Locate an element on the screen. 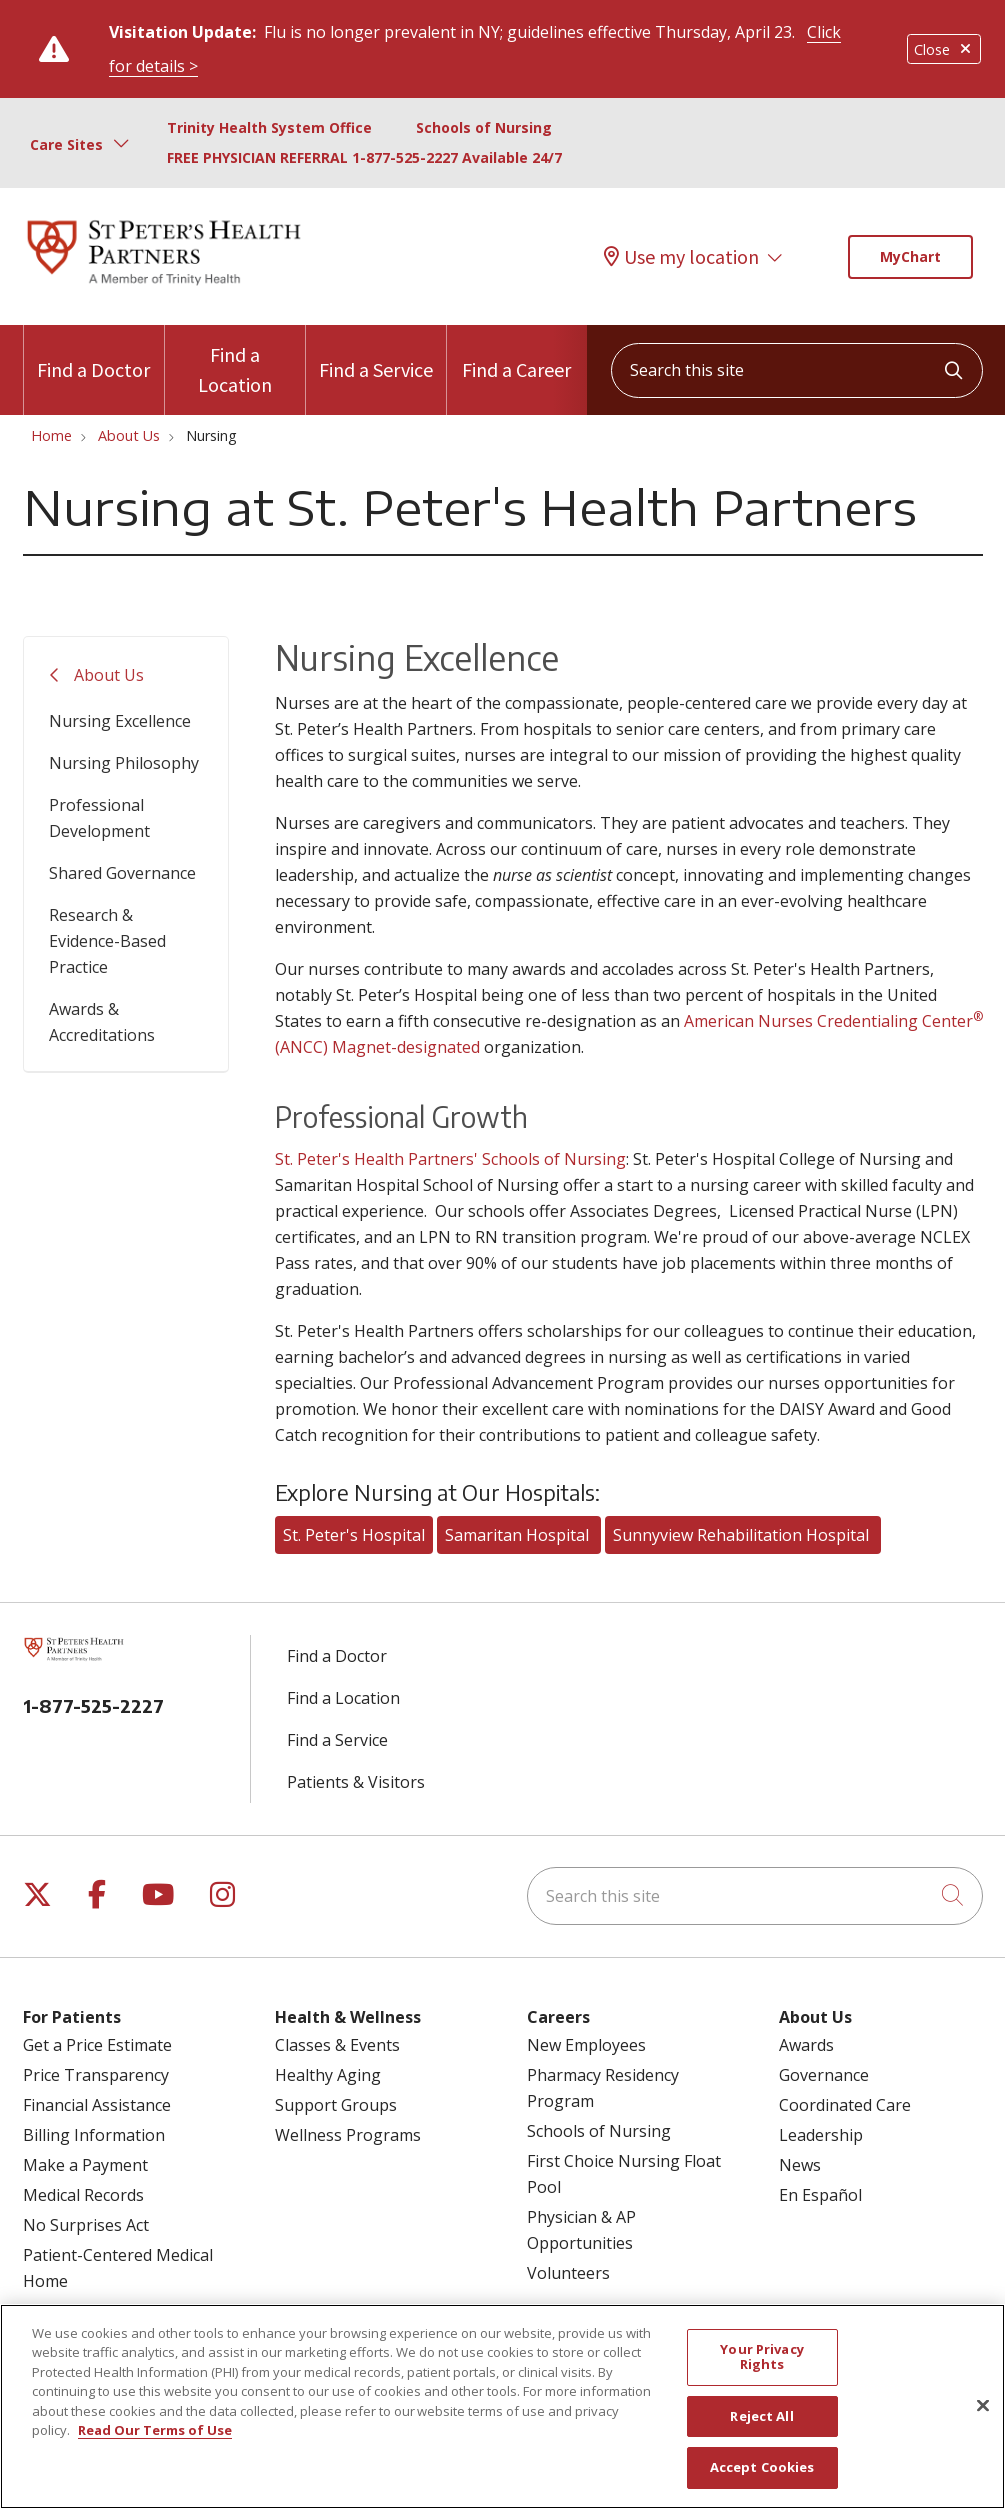 The height and width of the screenshot is (2509, 1005). Governance is located at coordinates (824, 2075).